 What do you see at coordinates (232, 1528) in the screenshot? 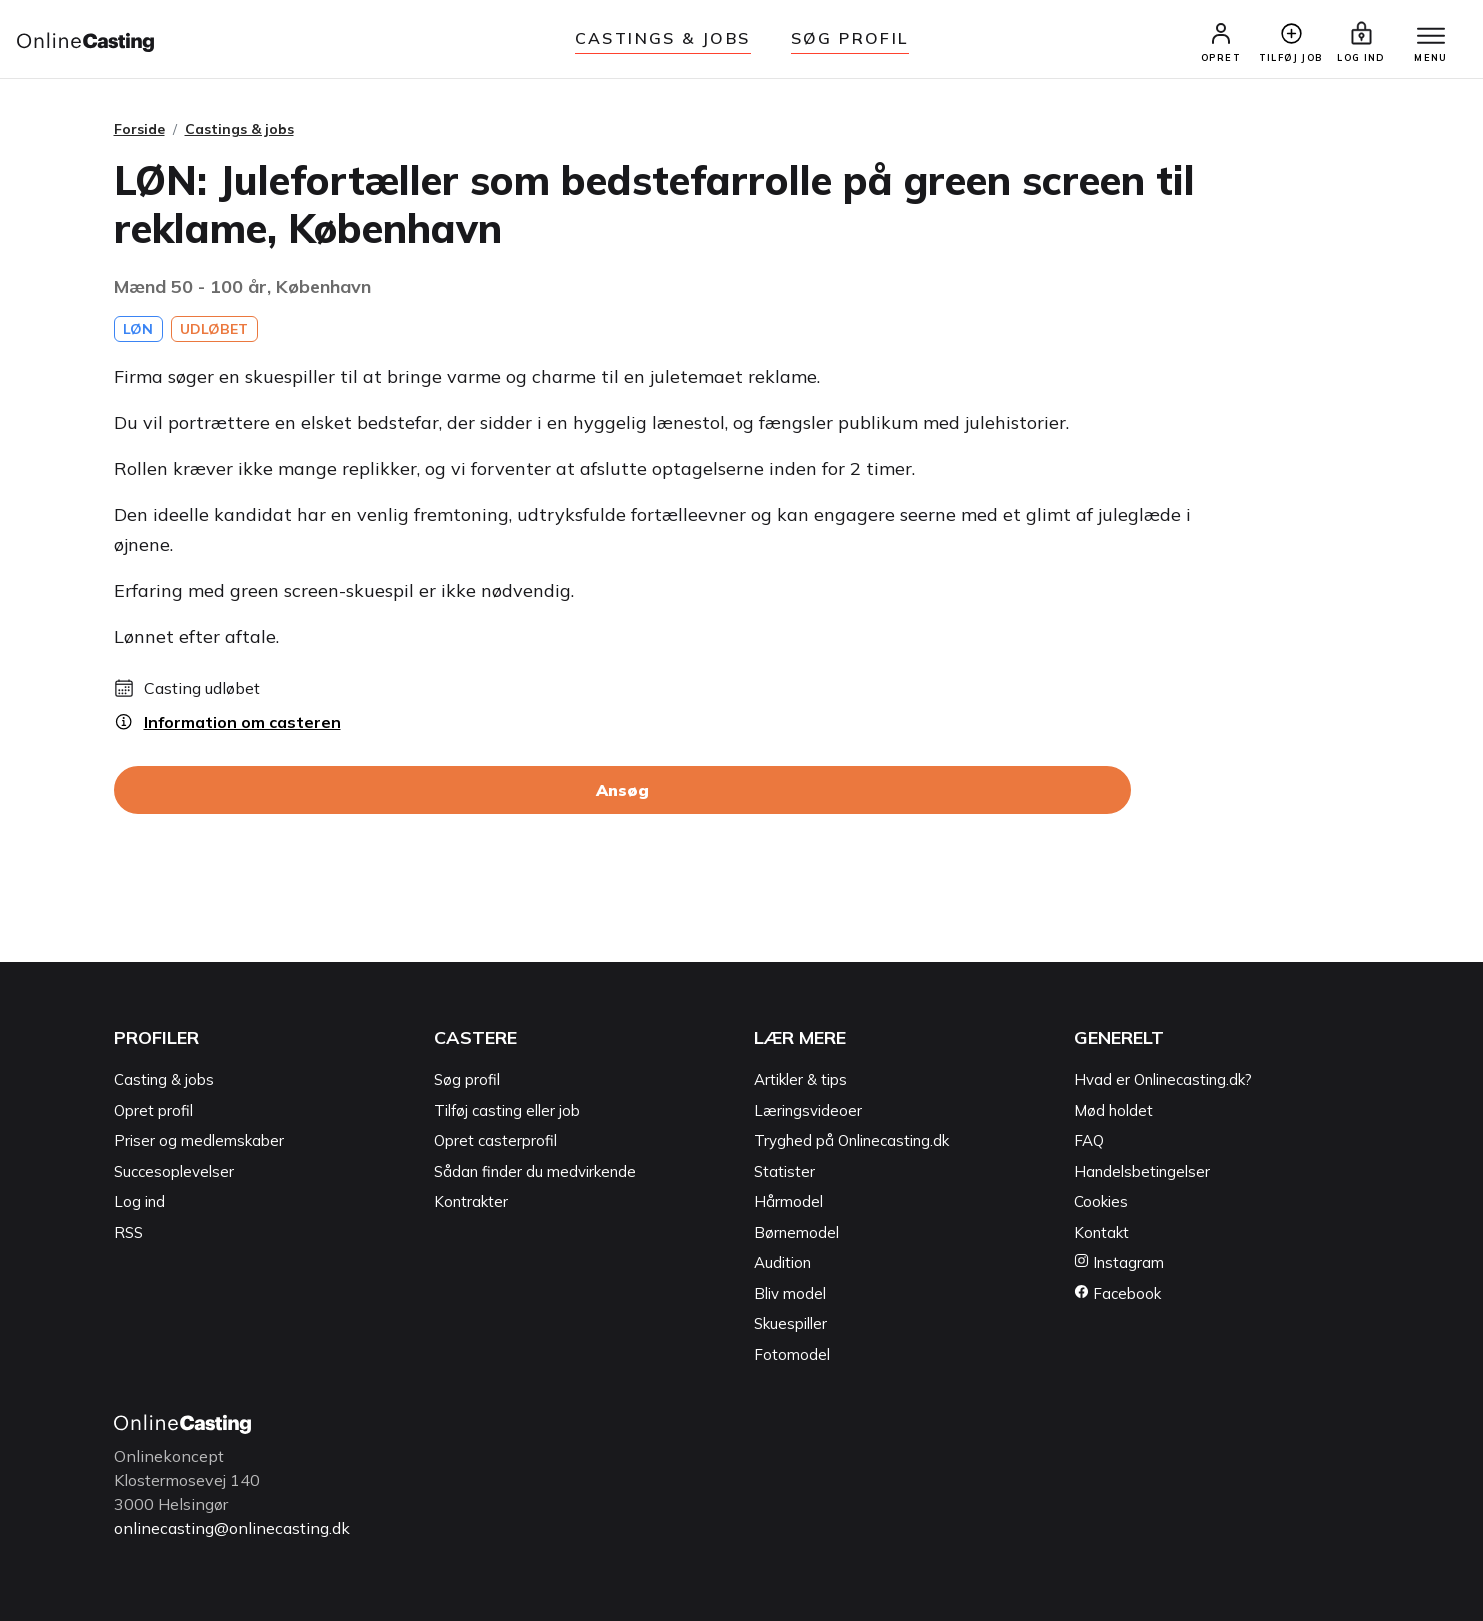
I see `onlinecasting@onlinecasting.dk` at bounding box center [232, 1528].